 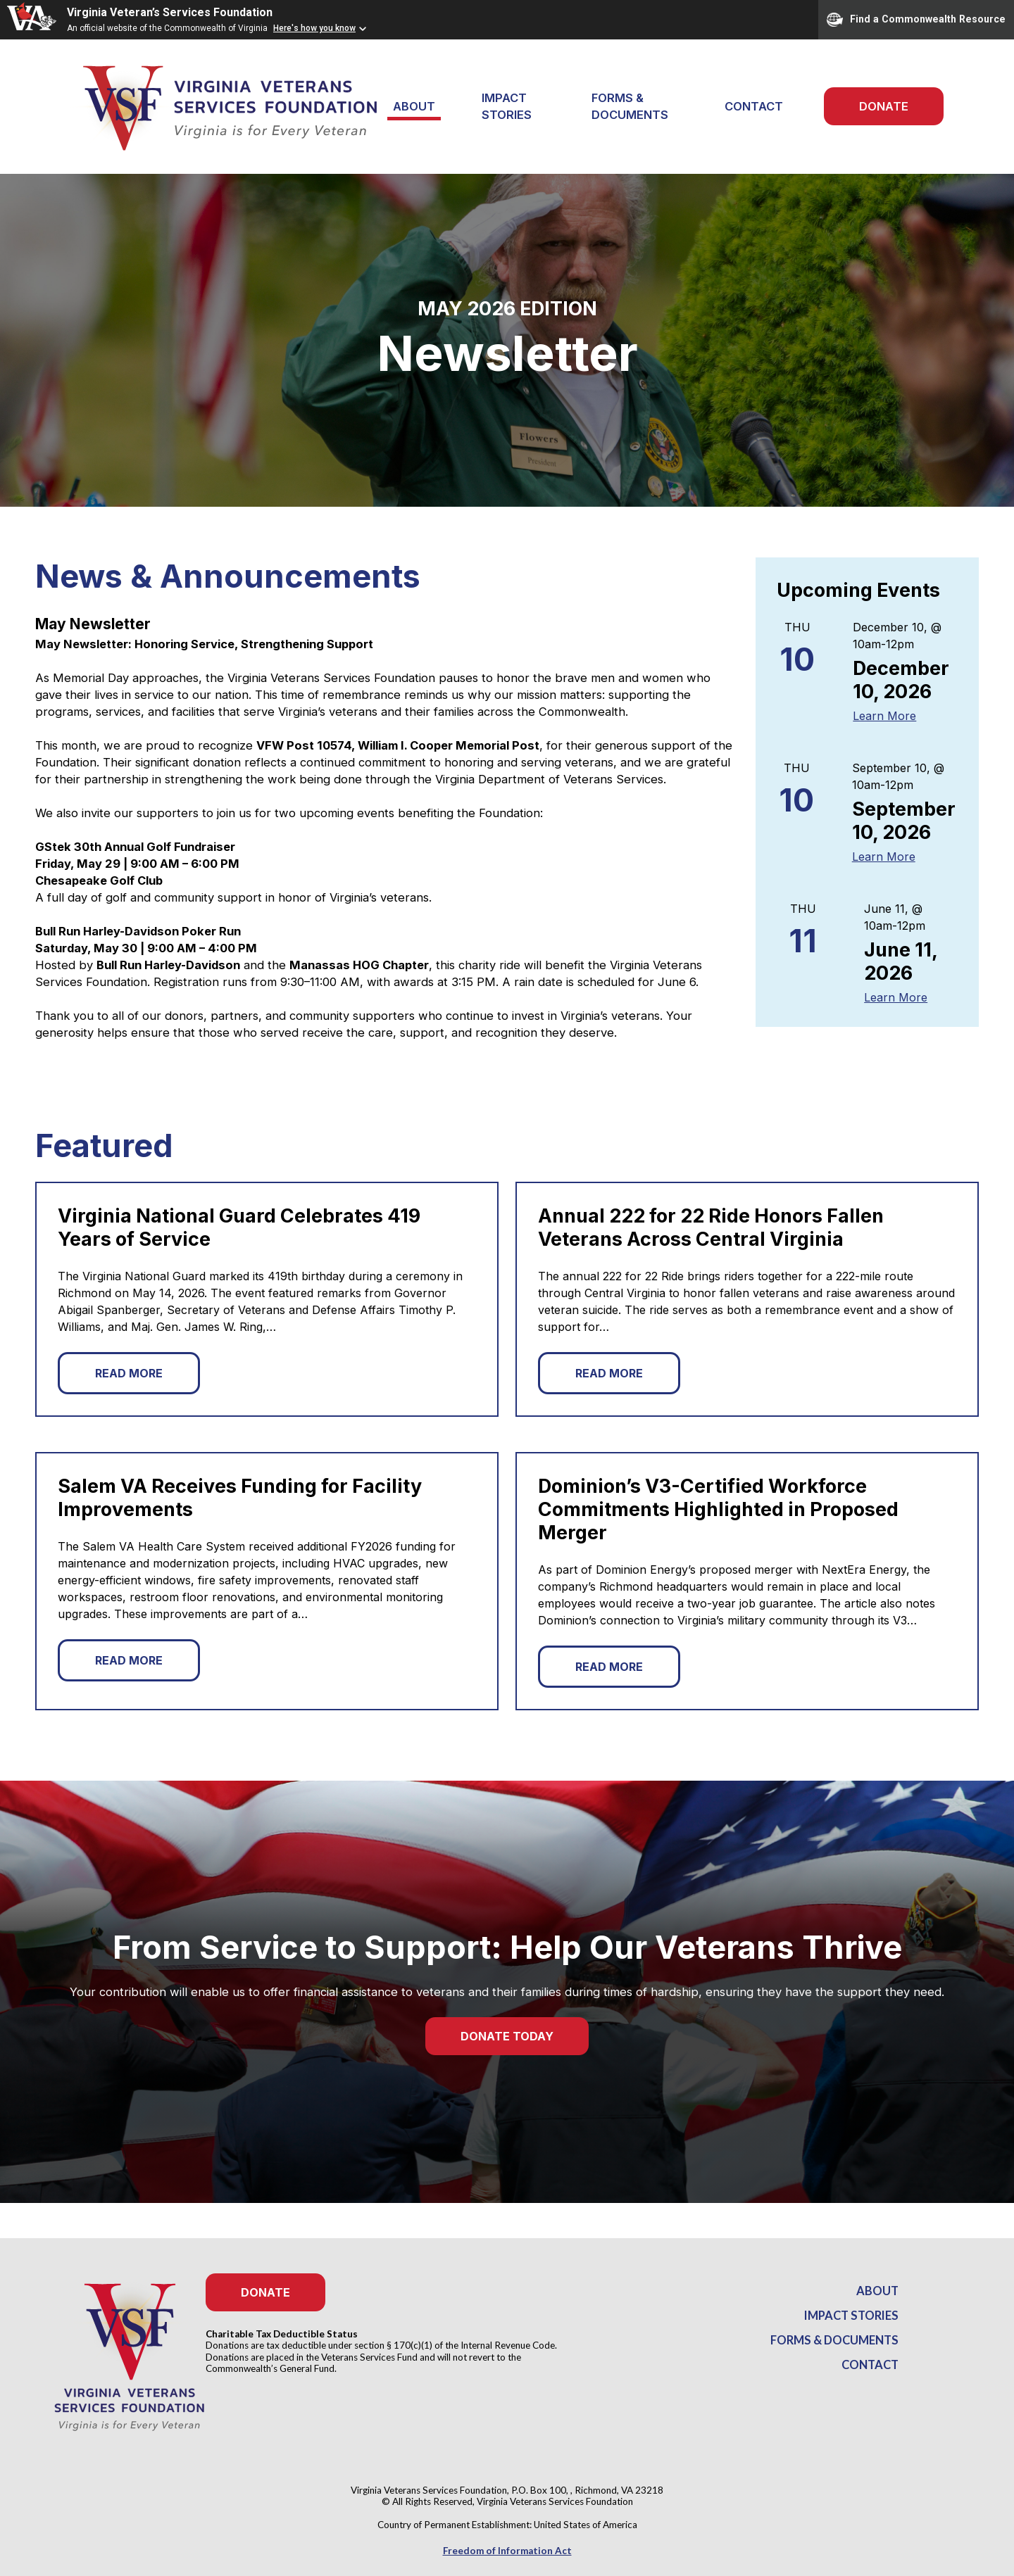 I want to click on Freedom of Information Act, so click(x=507, y=2550).